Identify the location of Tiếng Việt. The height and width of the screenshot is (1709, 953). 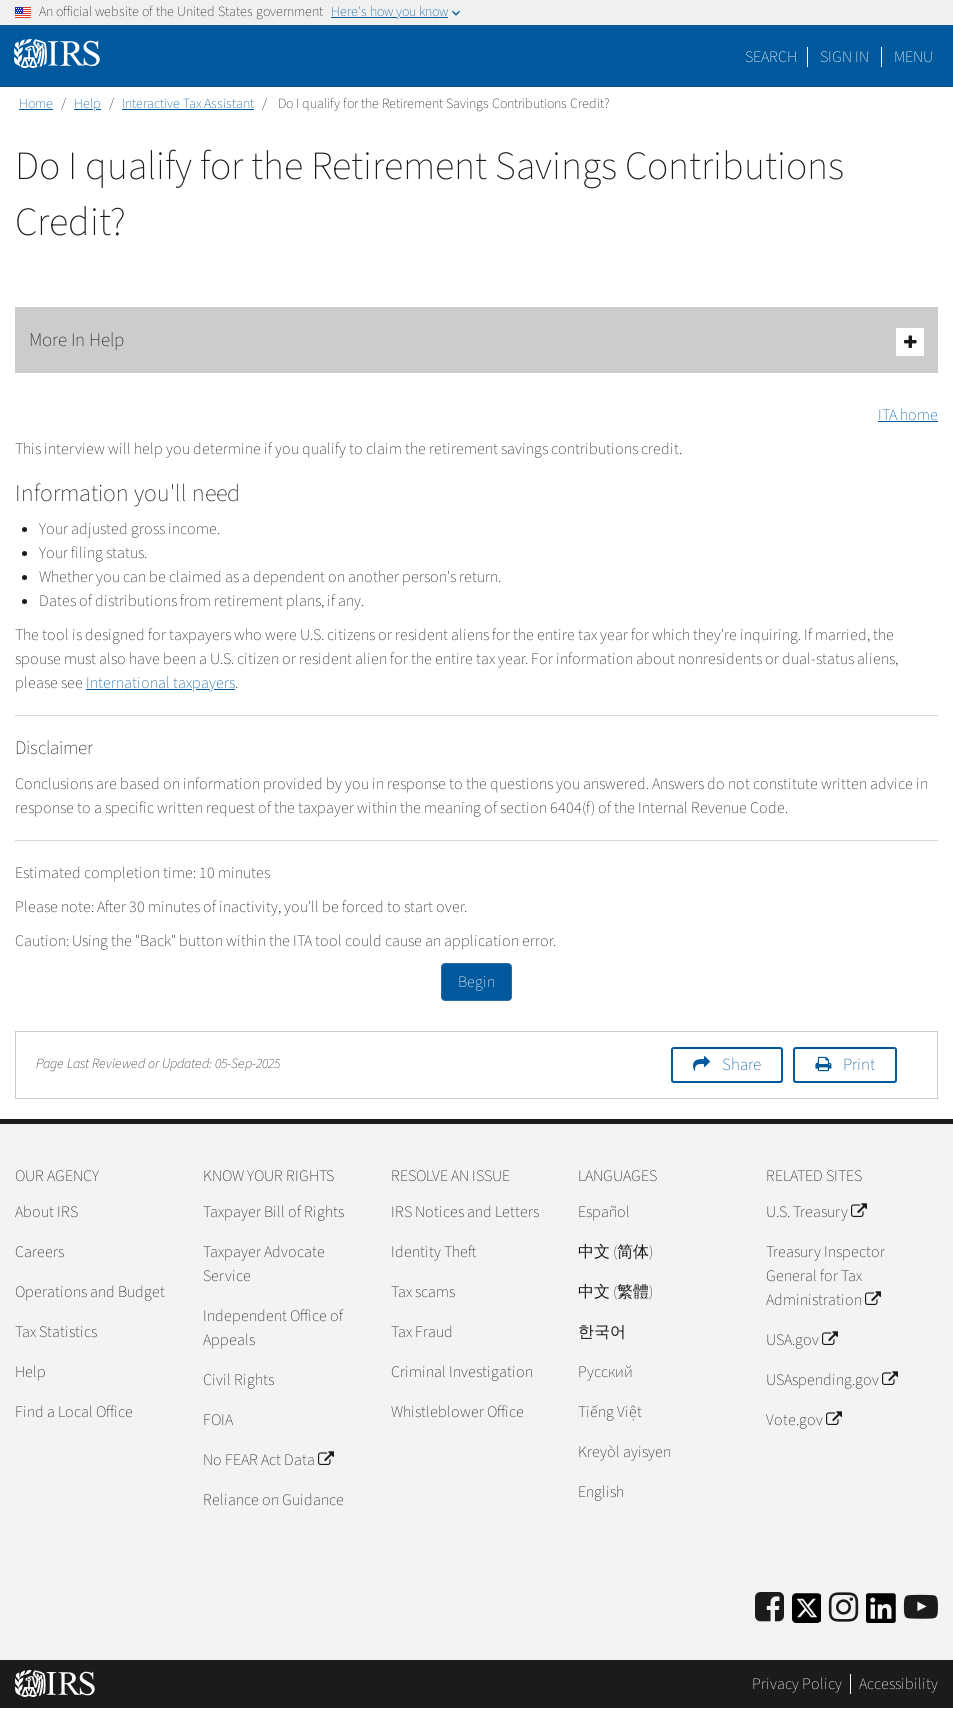
(610, 1412).